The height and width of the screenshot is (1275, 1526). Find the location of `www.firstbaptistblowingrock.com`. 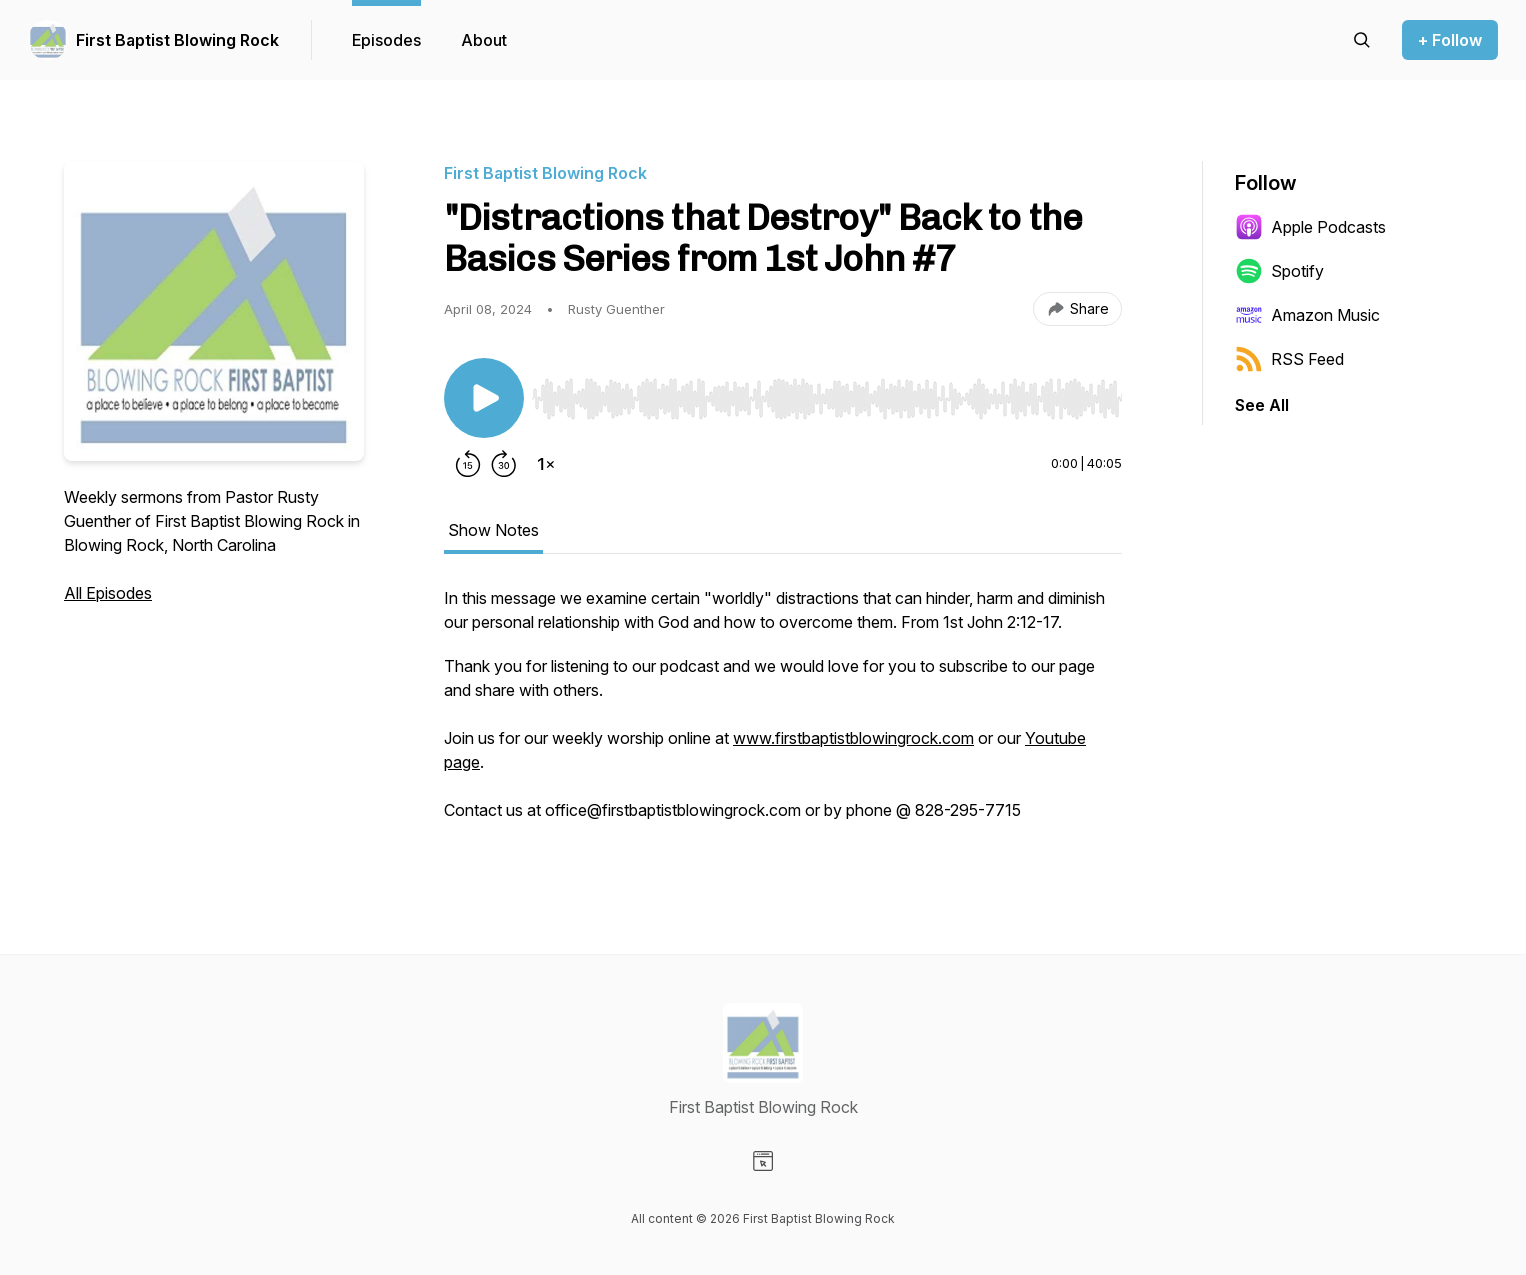

www.firstbaptistblowingrock.com is located at coordinates (853, 738).